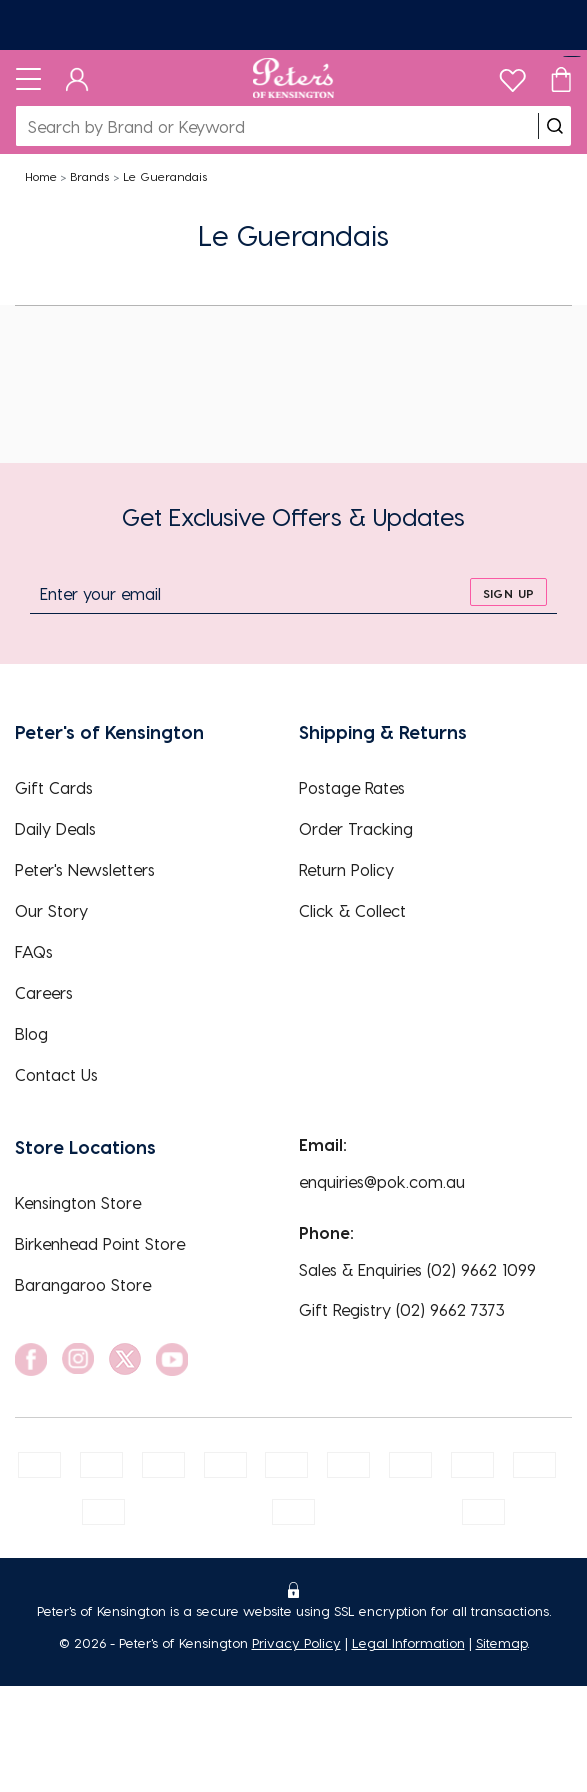  I want to click on Gift Cards, so click(54, 787).